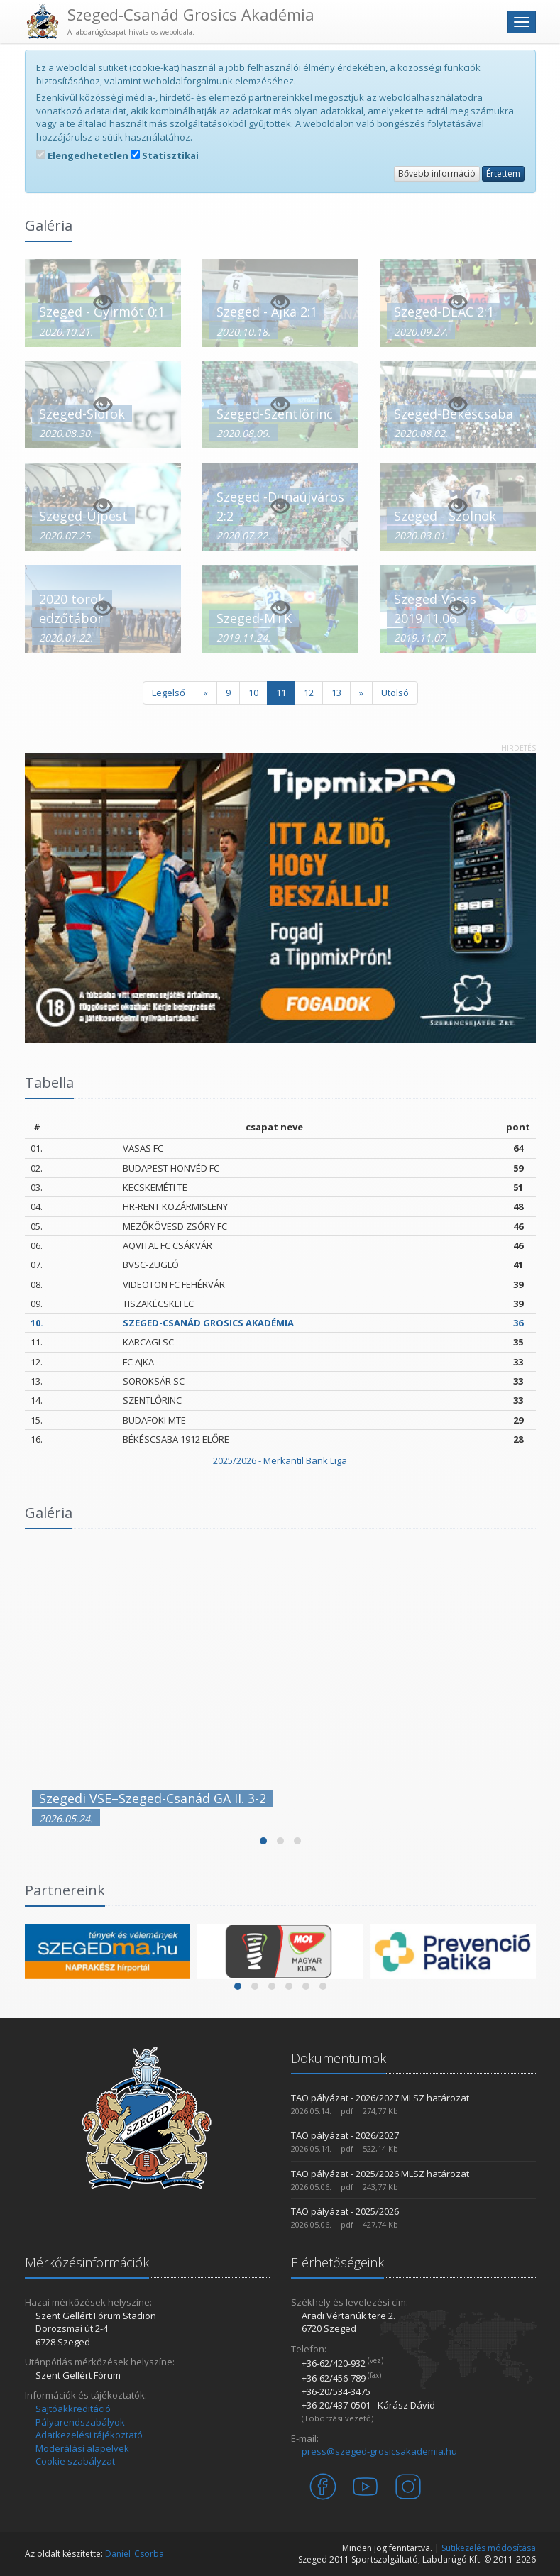 This screenshot has height=2576, width=560. What do you see at coordinates (488, 2548) in the screenshot?
I see `Sütikezelés módosítása` at bounding box center [488, 2548].